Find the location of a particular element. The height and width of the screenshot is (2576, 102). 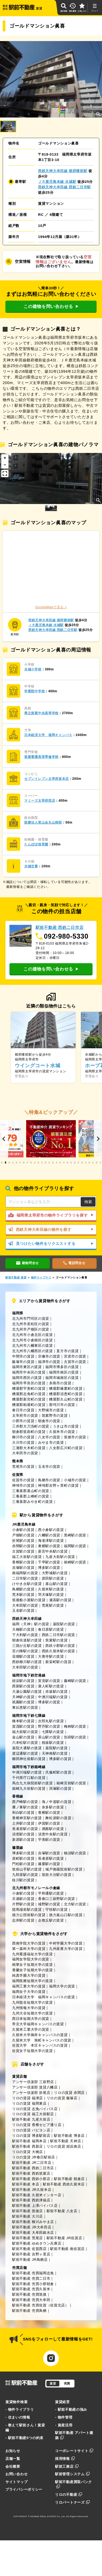

駅前不動産 JR久留米店 is located at coordinates (31, 2190).